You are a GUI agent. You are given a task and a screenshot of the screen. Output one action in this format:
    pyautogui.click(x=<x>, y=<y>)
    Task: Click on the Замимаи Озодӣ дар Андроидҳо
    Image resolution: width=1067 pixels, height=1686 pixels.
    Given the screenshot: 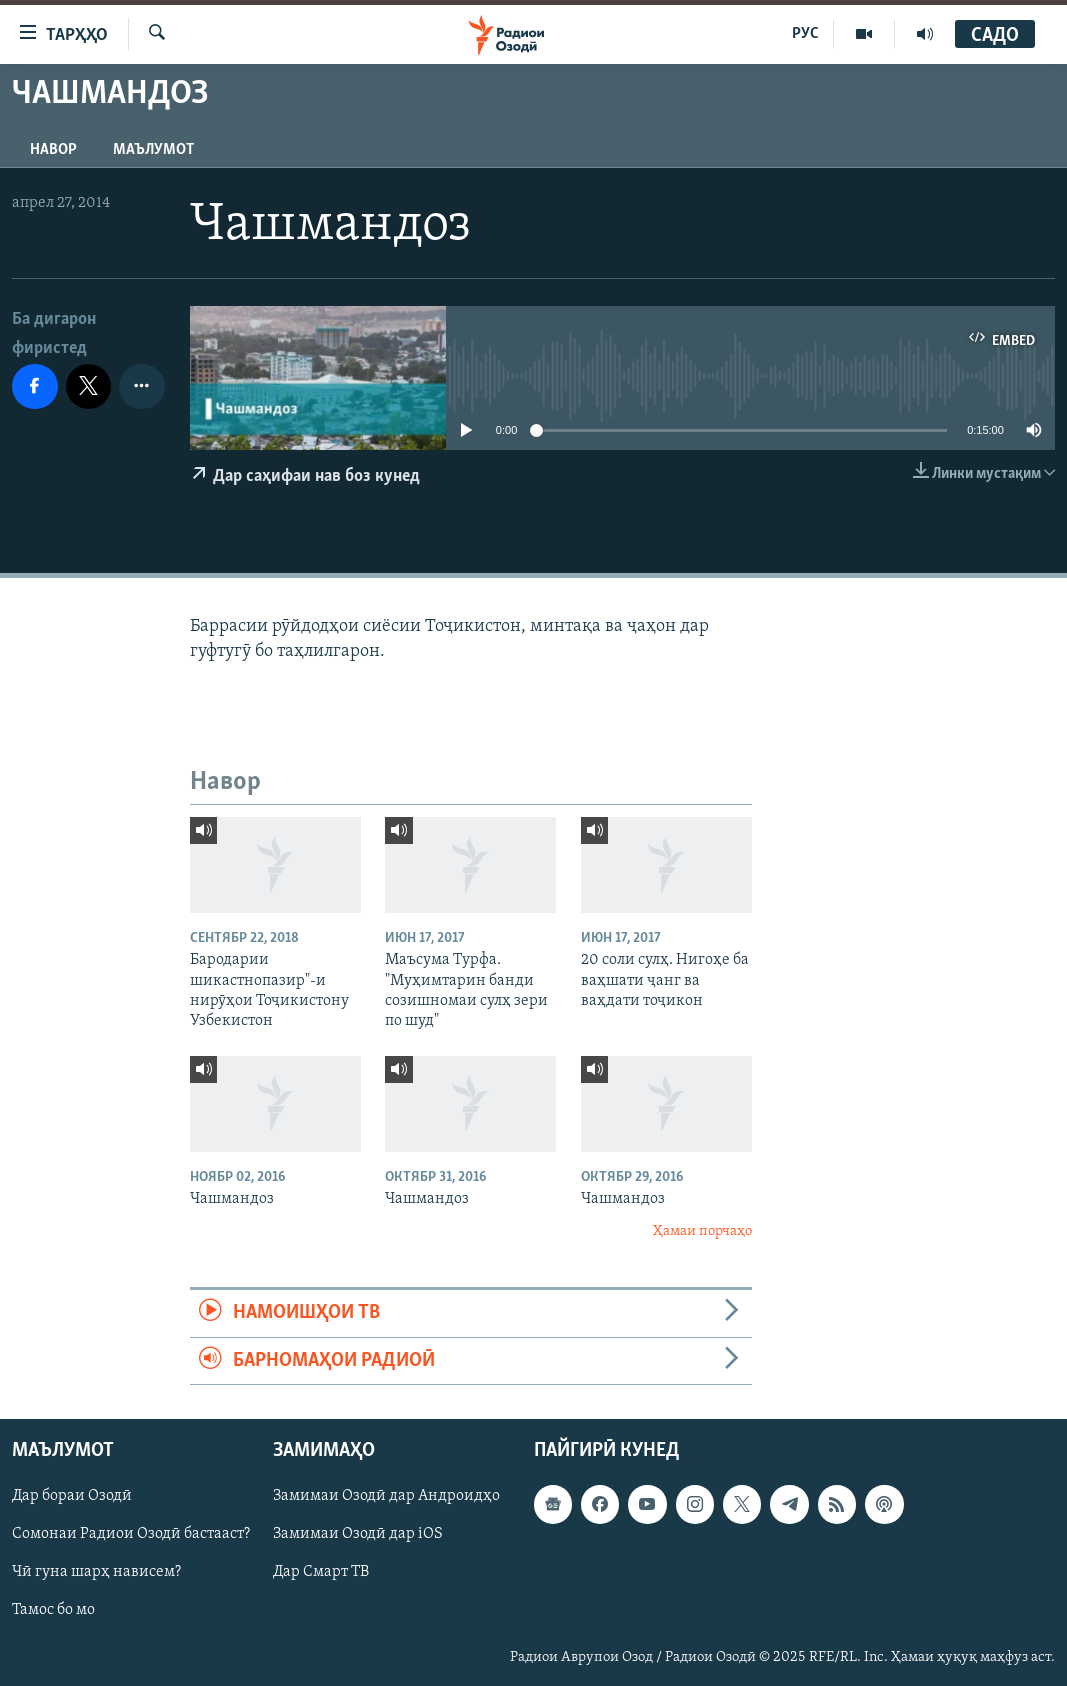 What is the action you would take?
    pyautogui.click(x=386, y=1496)
    